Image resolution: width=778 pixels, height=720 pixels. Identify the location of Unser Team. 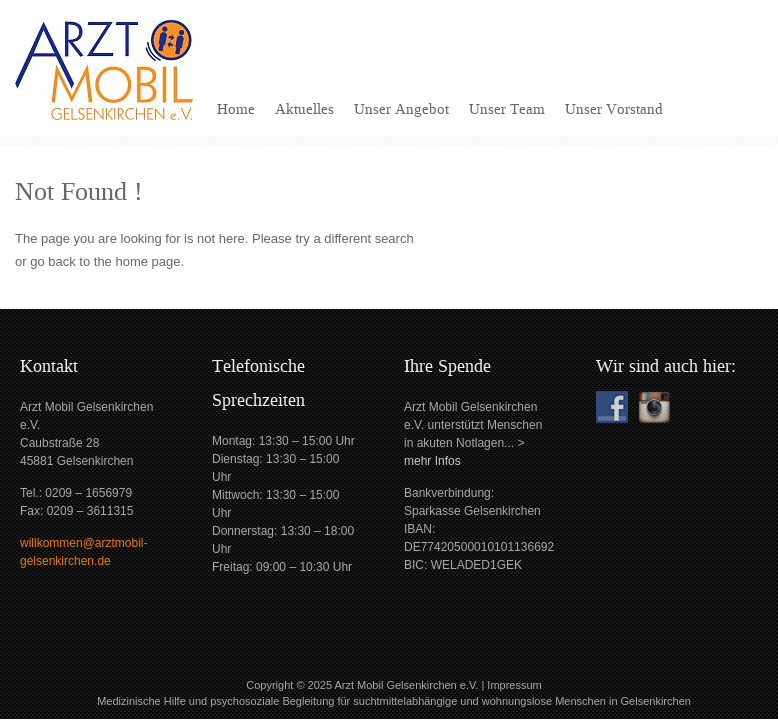
(507, 109).